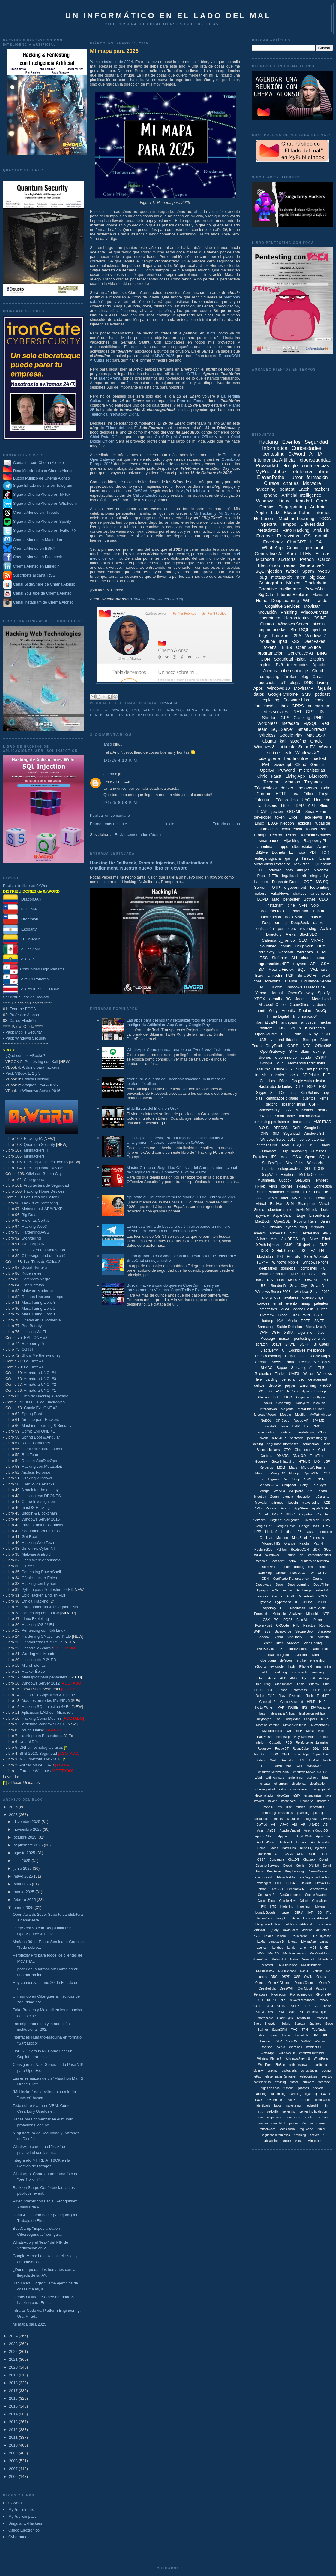 The height and width of the screenshot is (2576, 336). What do you see at coordinates (322, 600) in the screenshot?
I see `fraude` at bounding box center [322, 600].